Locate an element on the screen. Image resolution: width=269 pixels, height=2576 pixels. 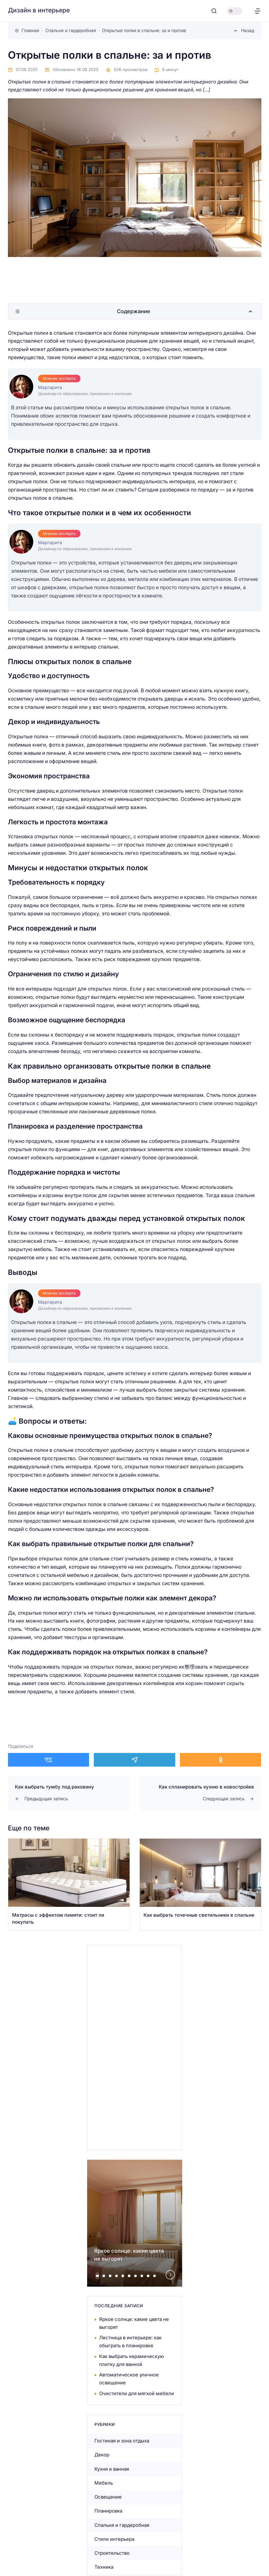
Назад is located at coordinates (247, 30).